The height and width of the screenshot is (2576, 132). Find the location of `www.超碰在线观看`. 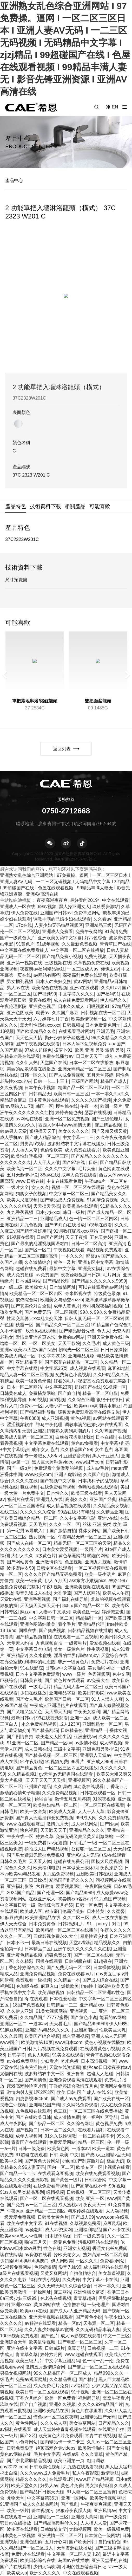

www.超碰在线观看 is located at coordinates (83, 2354).